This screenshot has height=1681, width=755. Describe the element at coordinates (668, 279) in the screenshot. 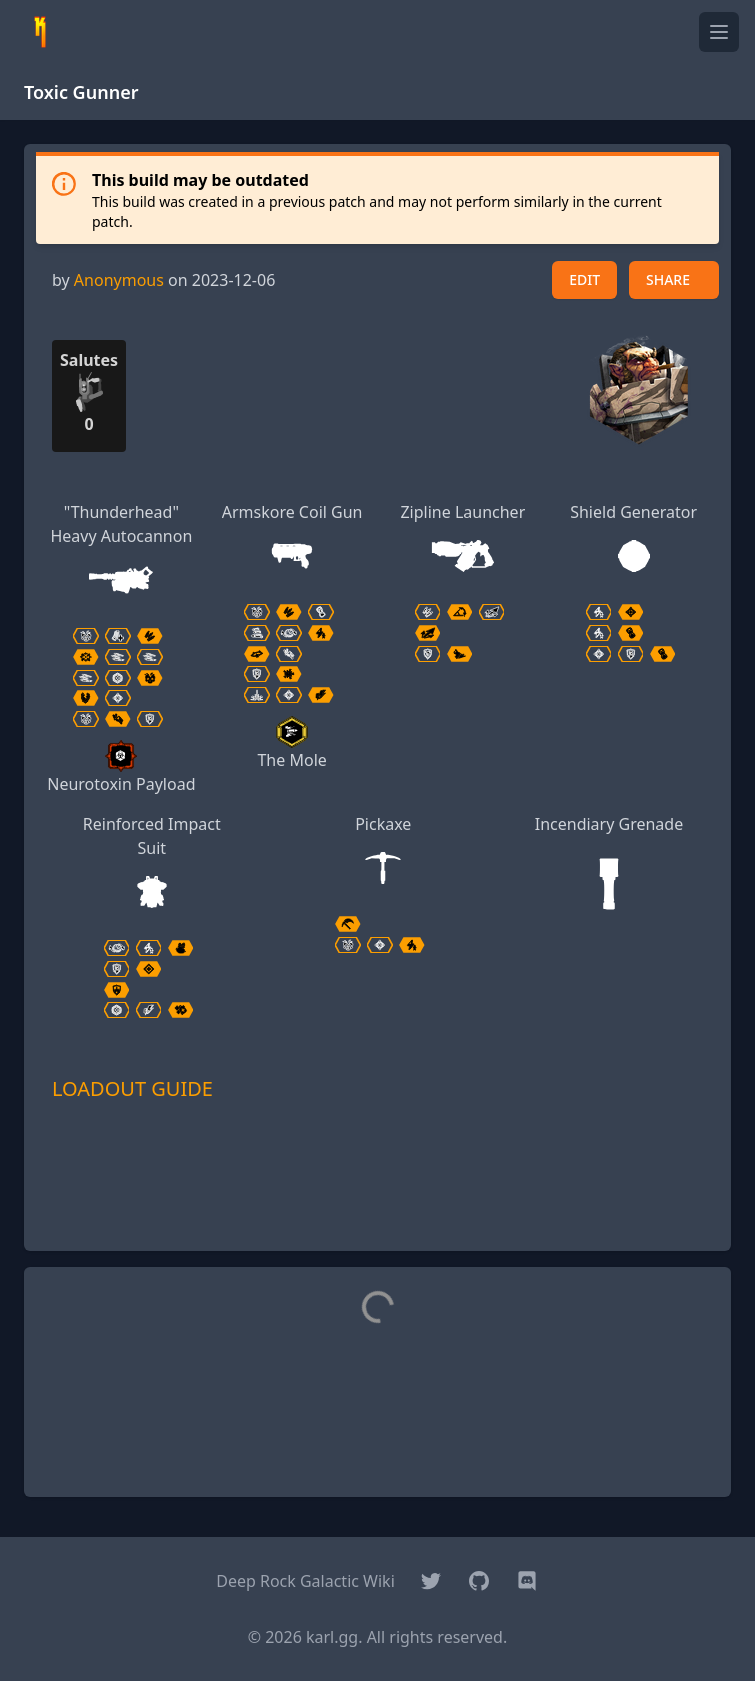

I see `SHARE` at that location.